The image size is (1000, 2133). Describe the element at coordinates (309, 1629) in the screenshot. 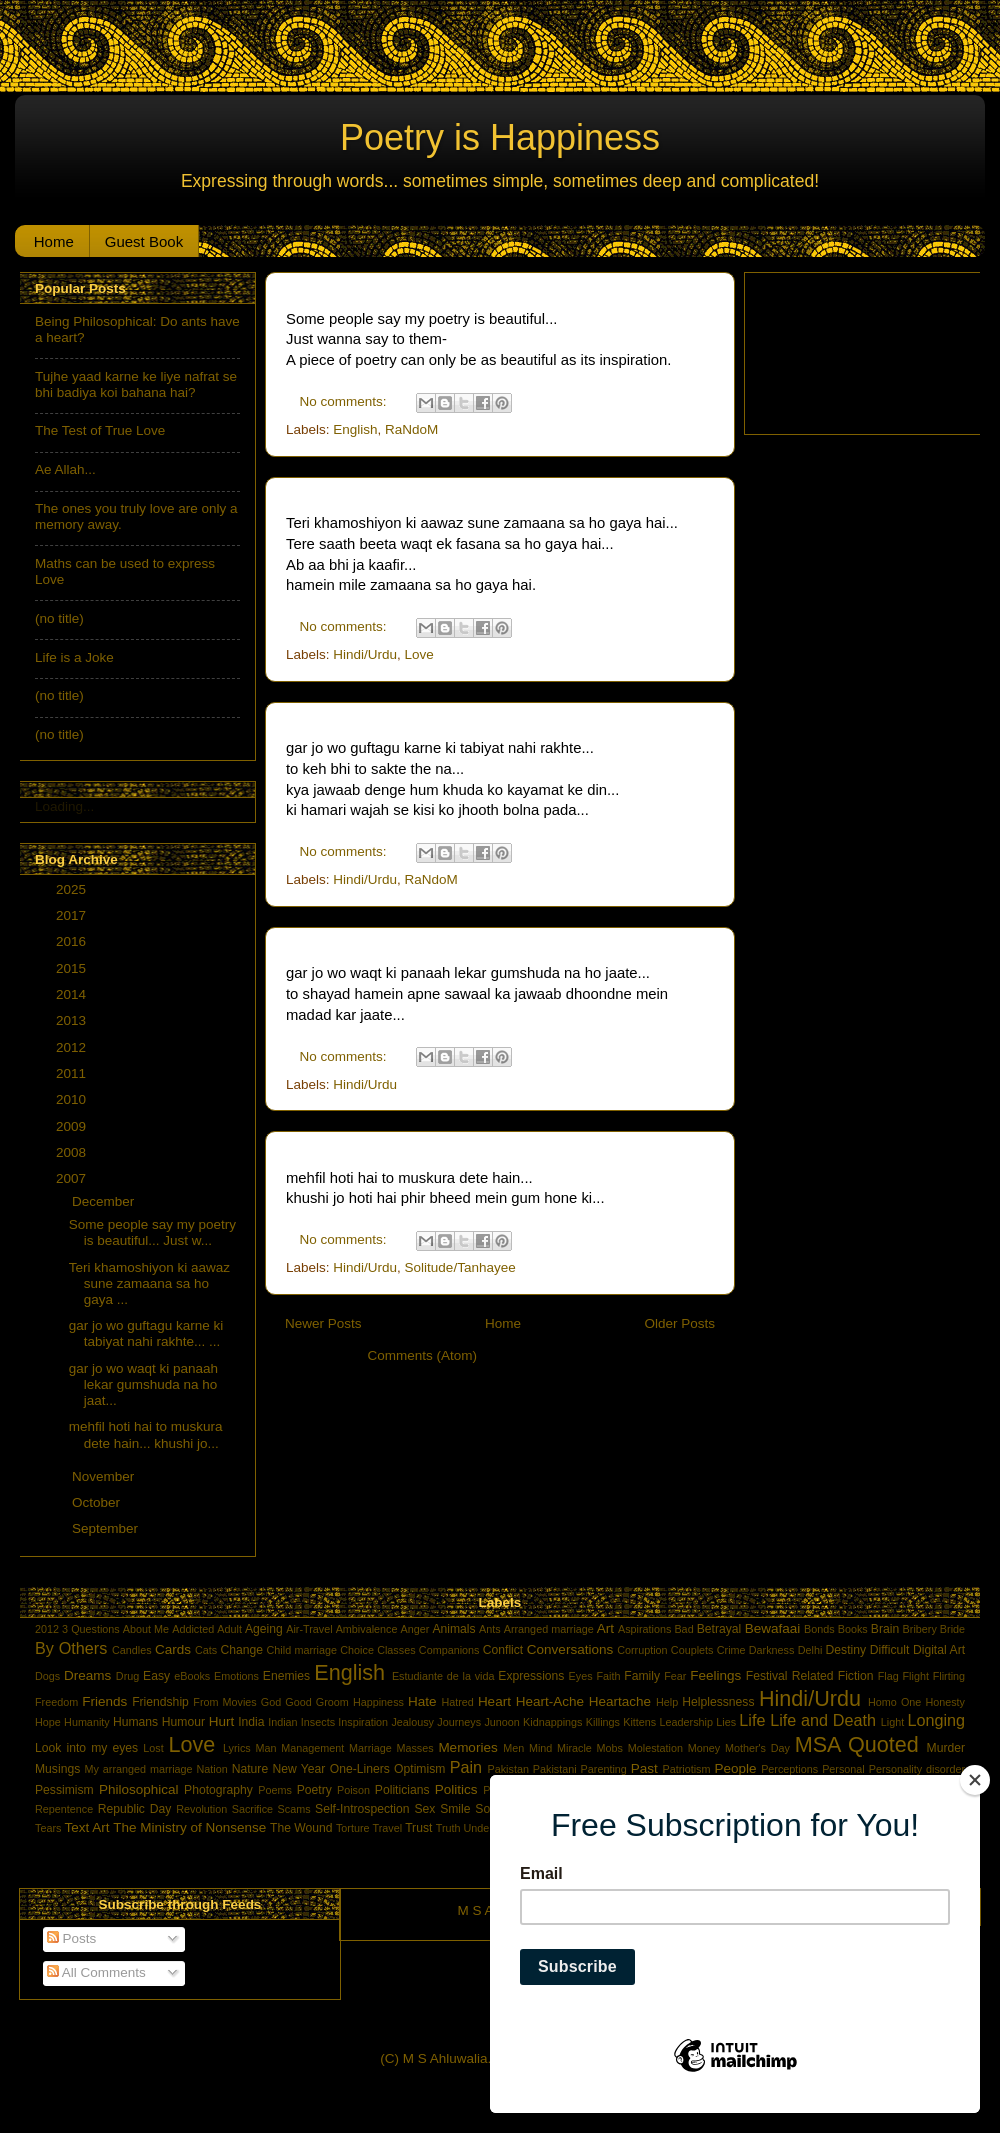

I see `Air-Travel` at that location.